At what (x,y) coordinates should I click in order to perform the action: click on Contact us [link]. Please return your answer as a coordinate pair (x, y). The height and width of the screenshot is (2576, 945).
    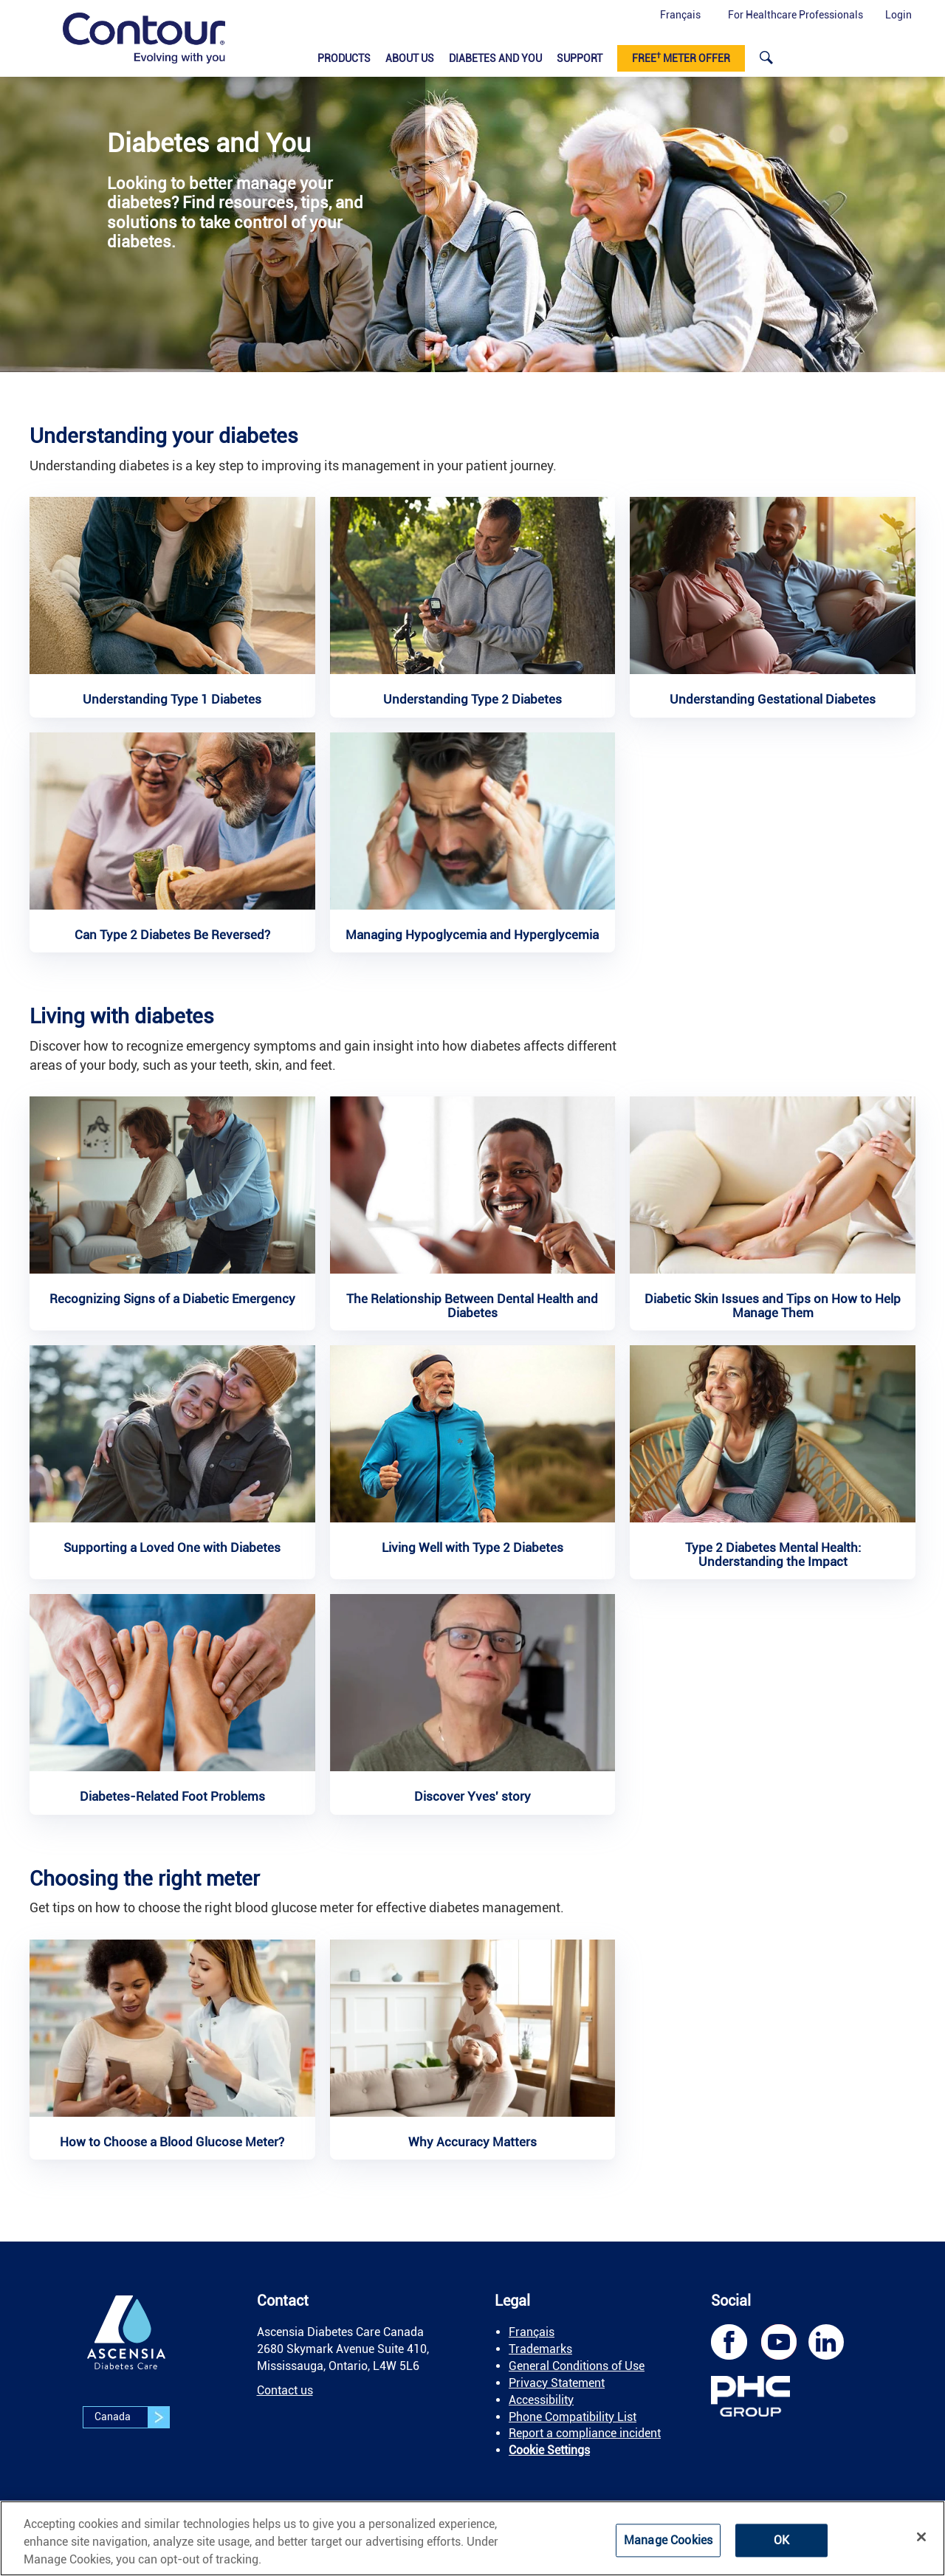
    Looking at the image, I should click on (285, 2390).